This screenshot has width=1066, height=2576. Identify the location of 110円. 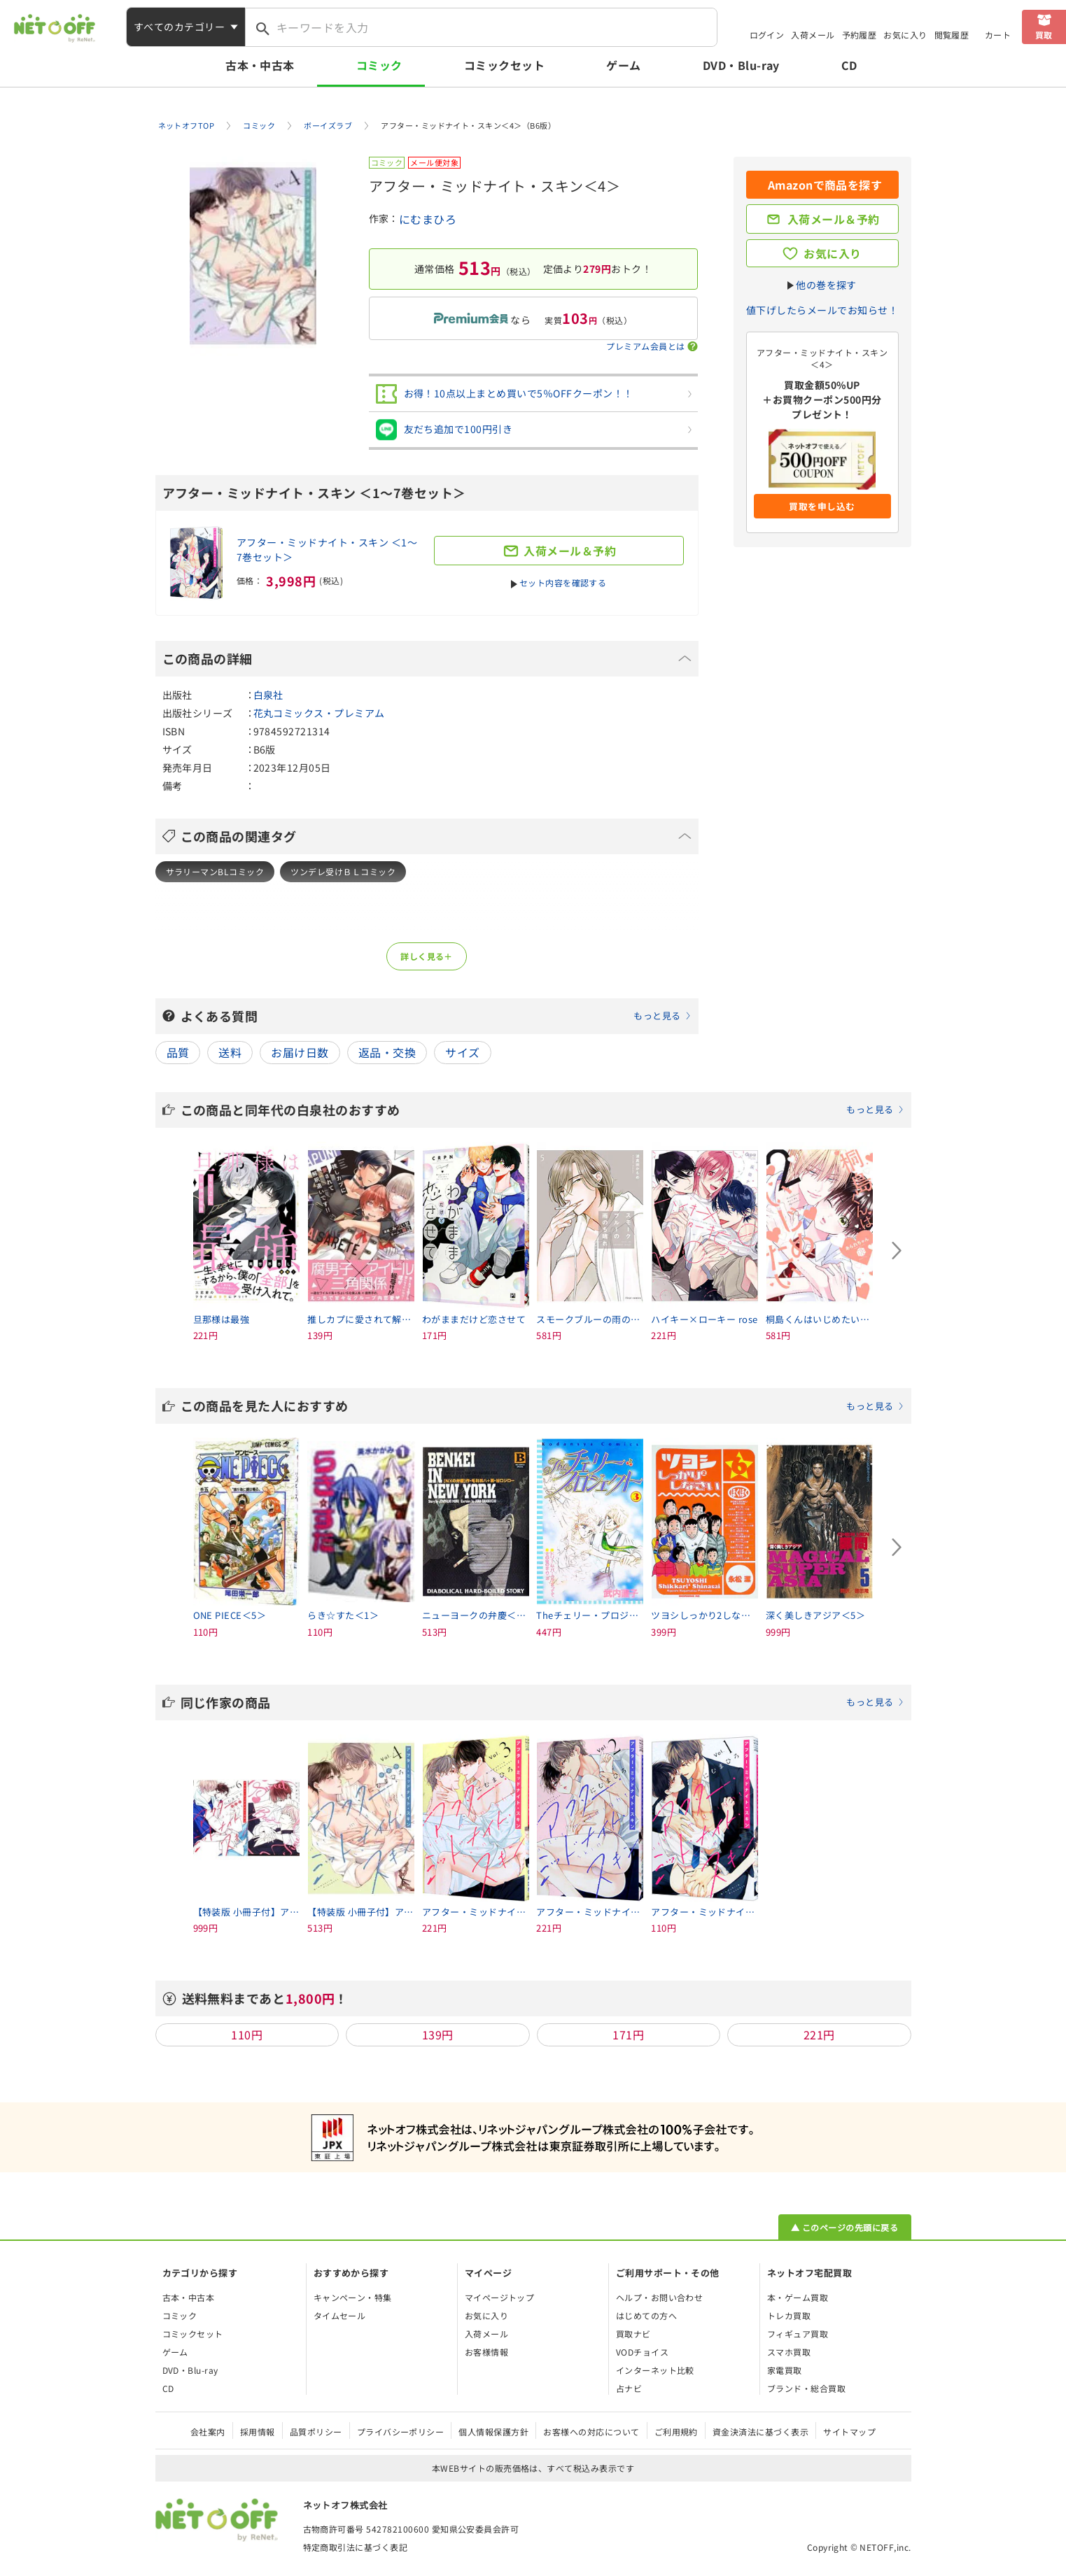
(246, 2034).